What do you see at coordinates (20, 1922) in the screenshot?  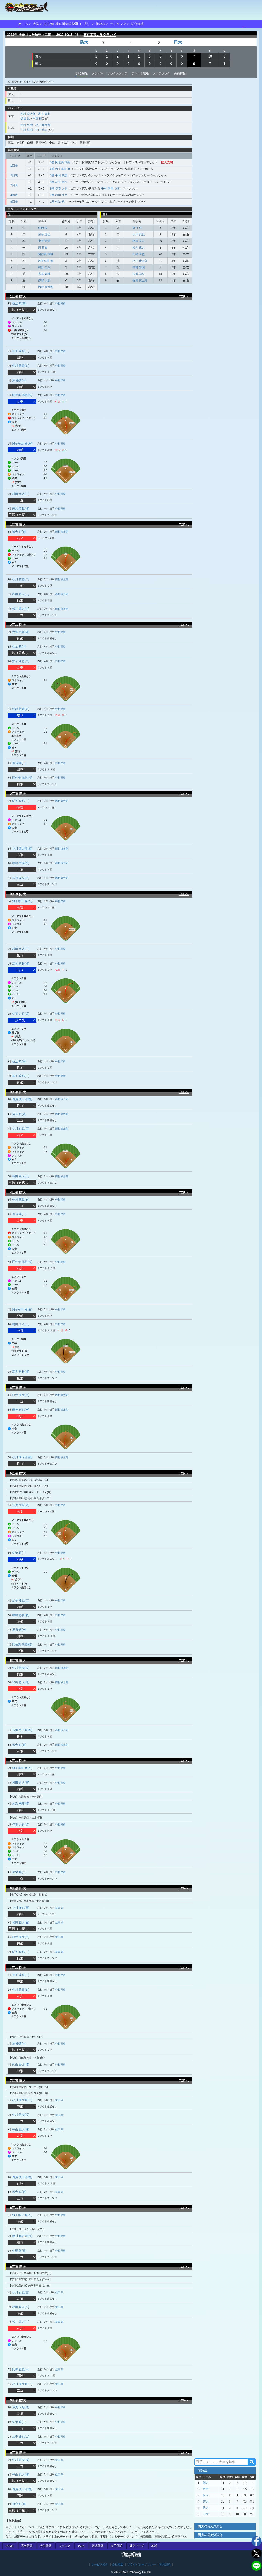 I see `相田 直人(左)` at bounding box center [20, 1922].